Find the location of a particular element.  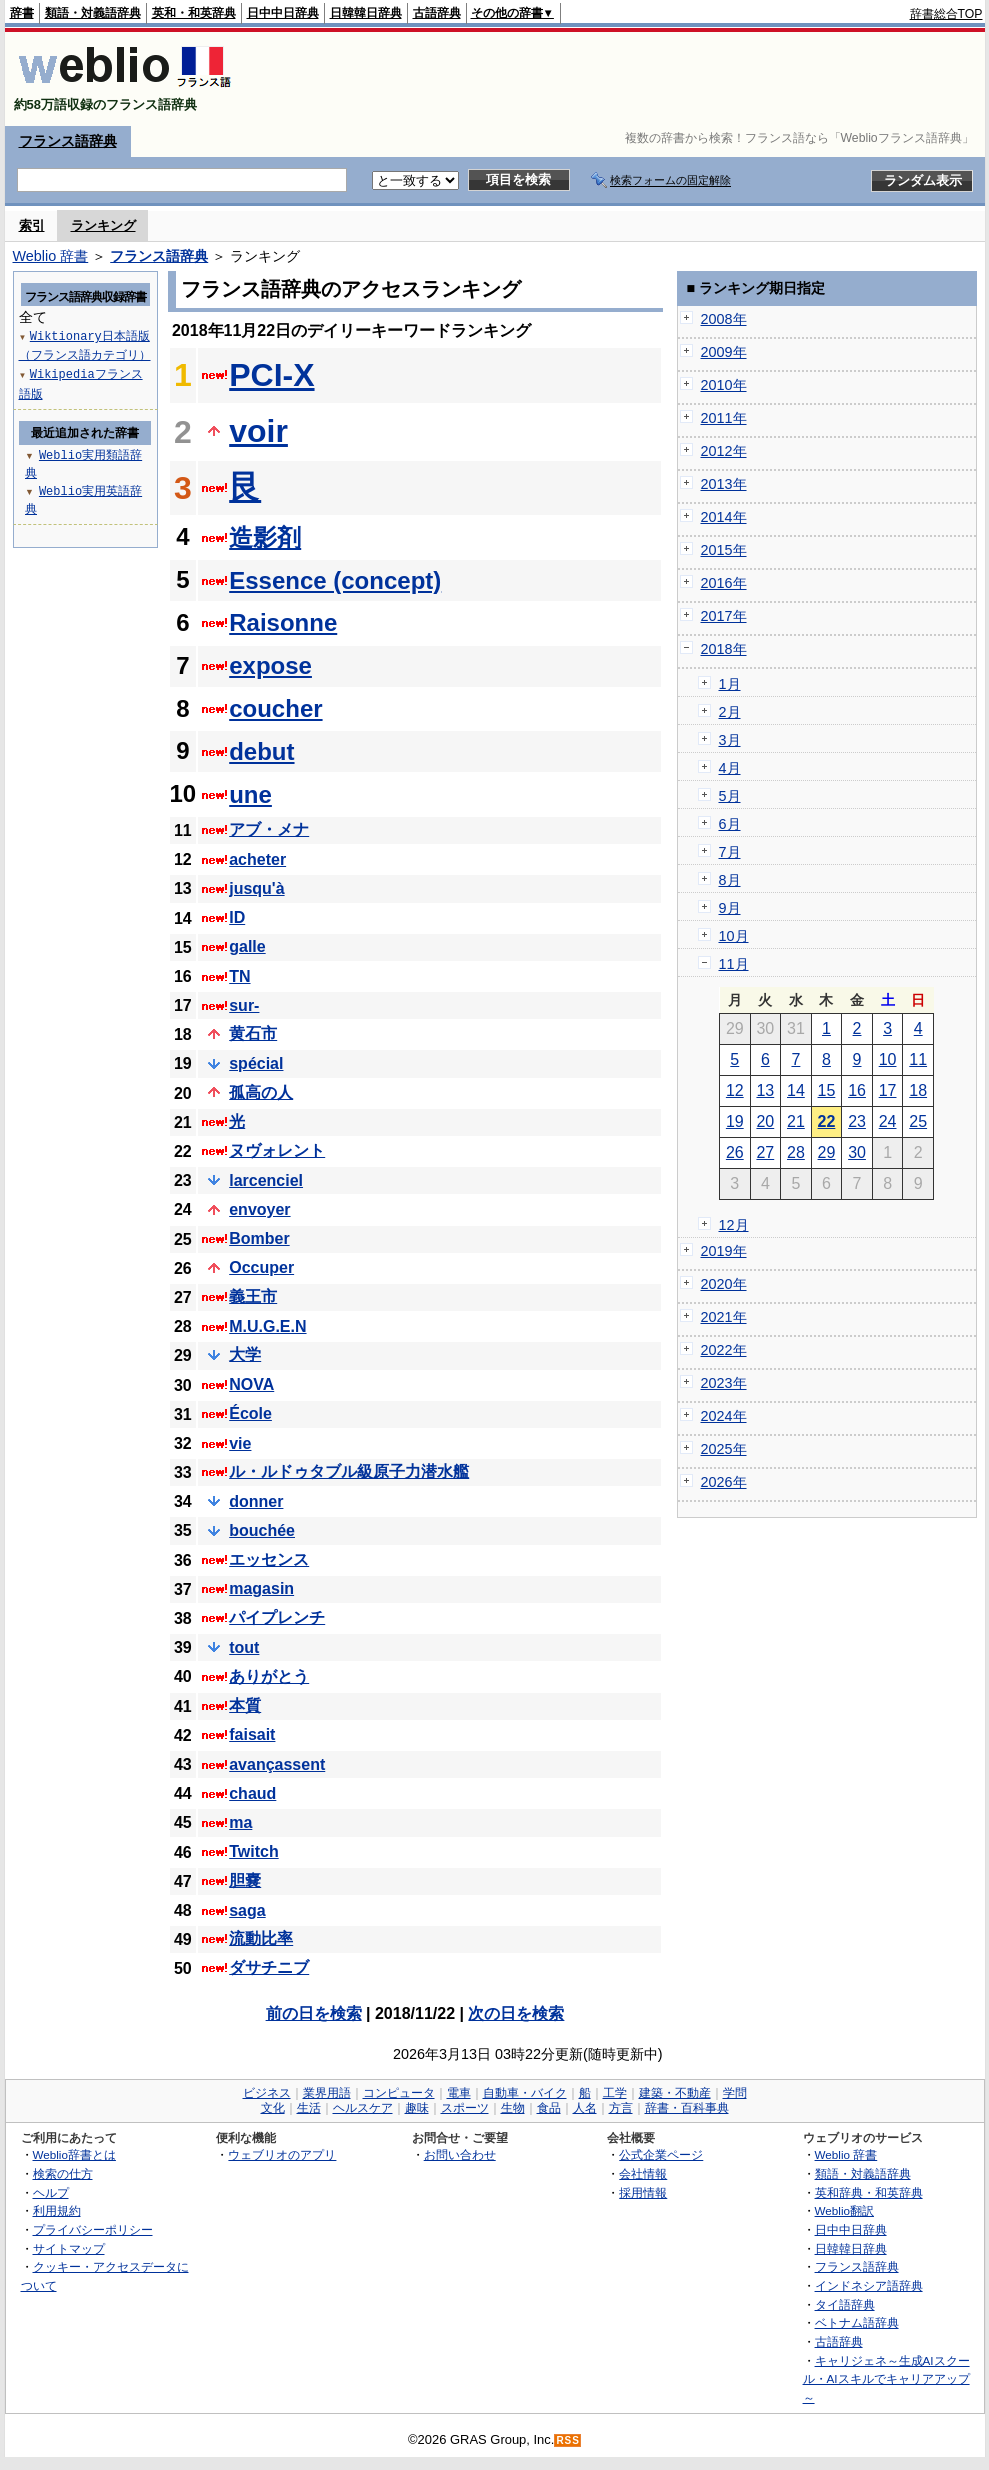

エッセンス is located at coordinates (269, 1559).